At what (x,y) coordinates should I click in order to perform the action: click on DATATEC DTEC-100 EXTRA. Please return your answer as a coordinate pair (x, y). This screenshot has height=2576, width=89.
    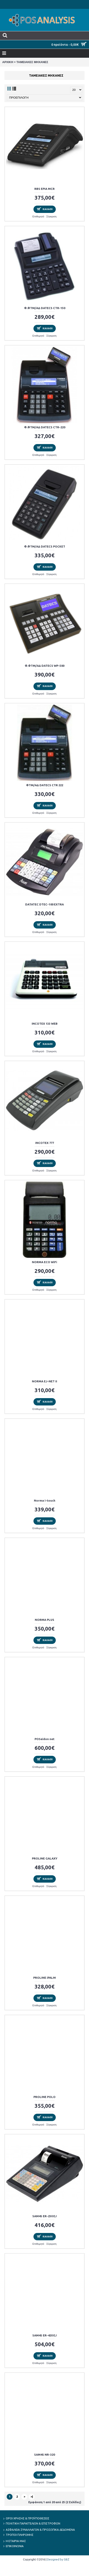
    Looking at the image, I should click on (44, 904).